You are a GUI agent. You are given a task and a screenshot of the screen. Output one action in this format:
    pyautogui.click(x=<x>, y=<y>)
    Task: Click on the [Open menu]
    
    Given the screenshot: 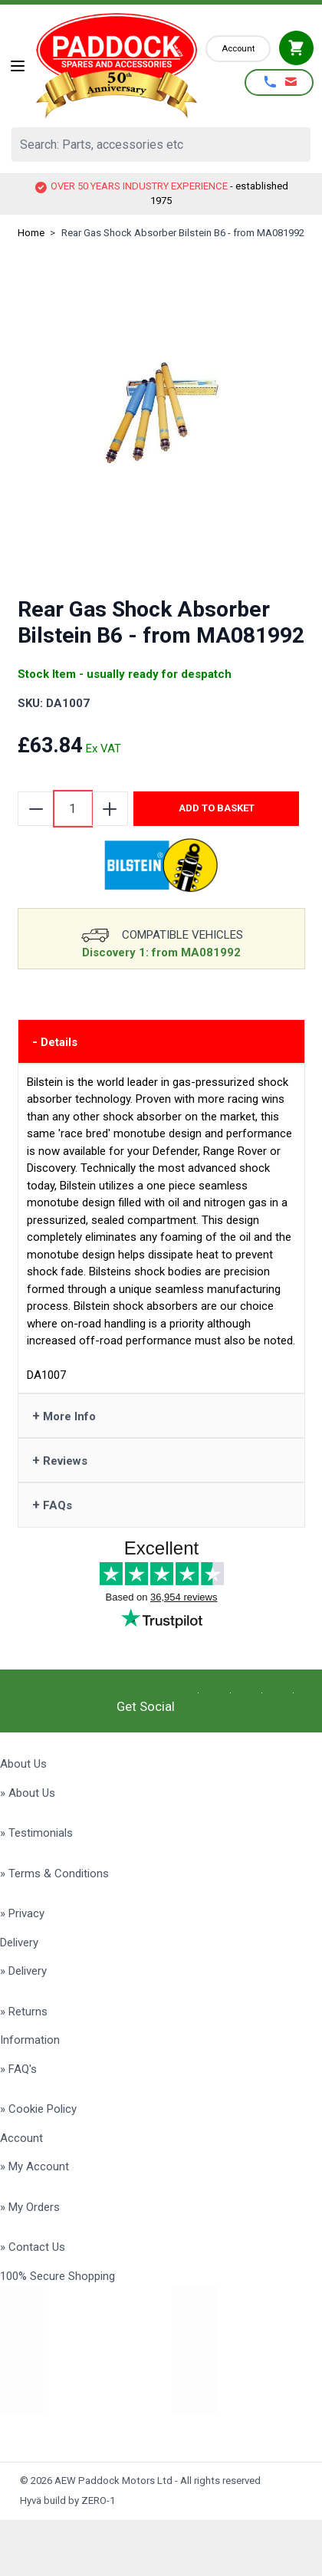 What is the action you would take?
    pyautogui.click(x=17, y=66)
    